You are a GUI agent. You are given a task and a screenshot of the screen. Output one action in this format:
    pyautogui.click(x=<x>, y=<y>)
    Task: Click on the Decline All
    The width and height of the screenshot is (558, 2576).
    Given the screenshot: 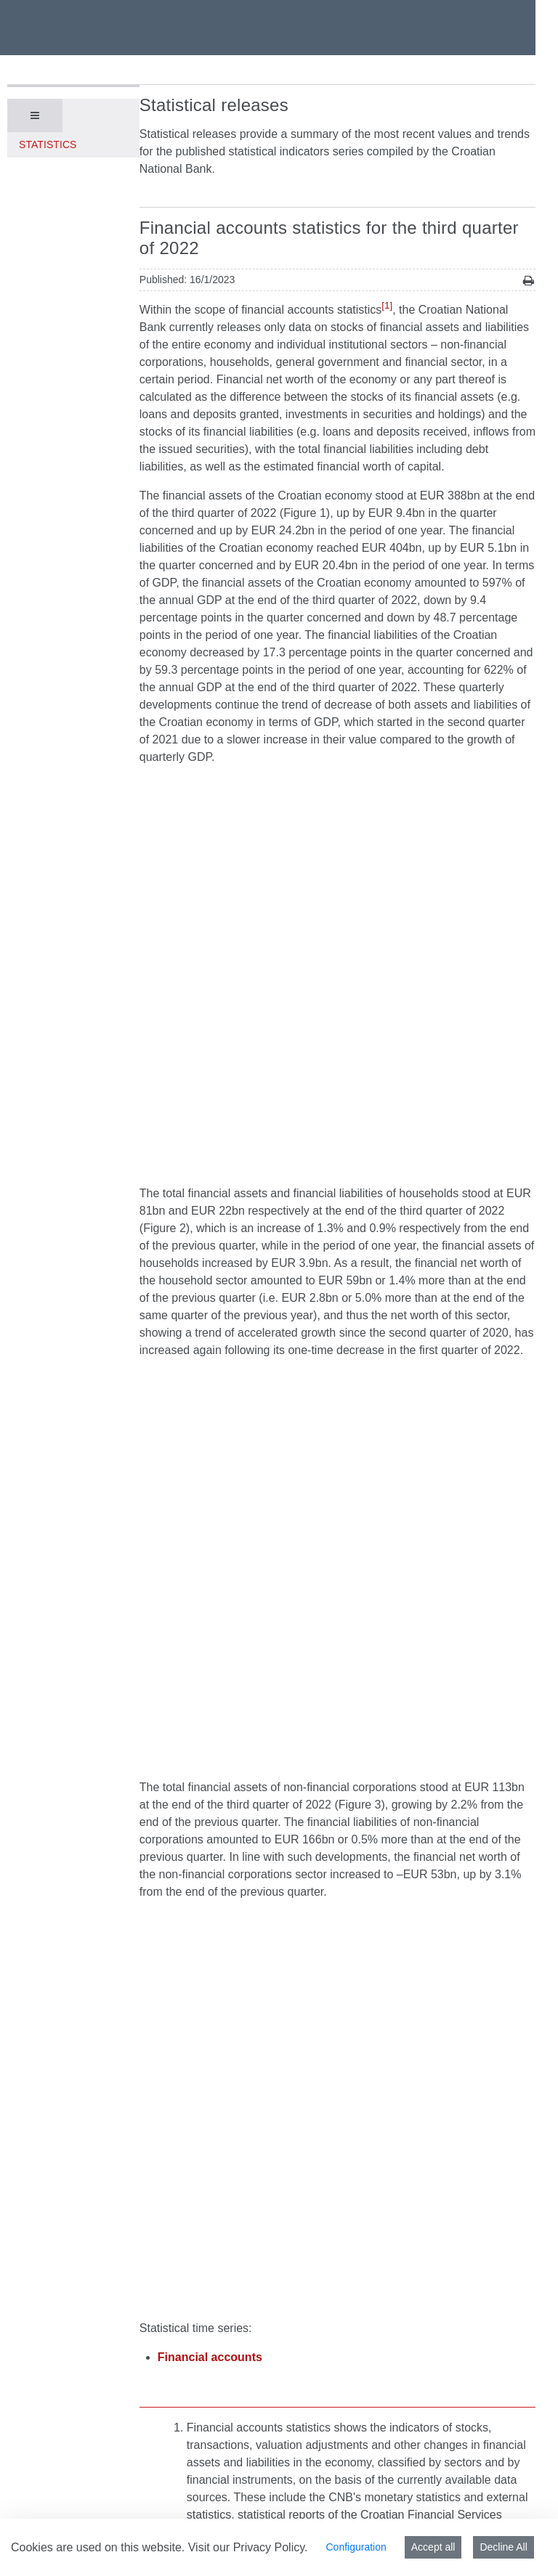 What is the action you would take?
    pyautogui.click(x=503, y=2547)
    